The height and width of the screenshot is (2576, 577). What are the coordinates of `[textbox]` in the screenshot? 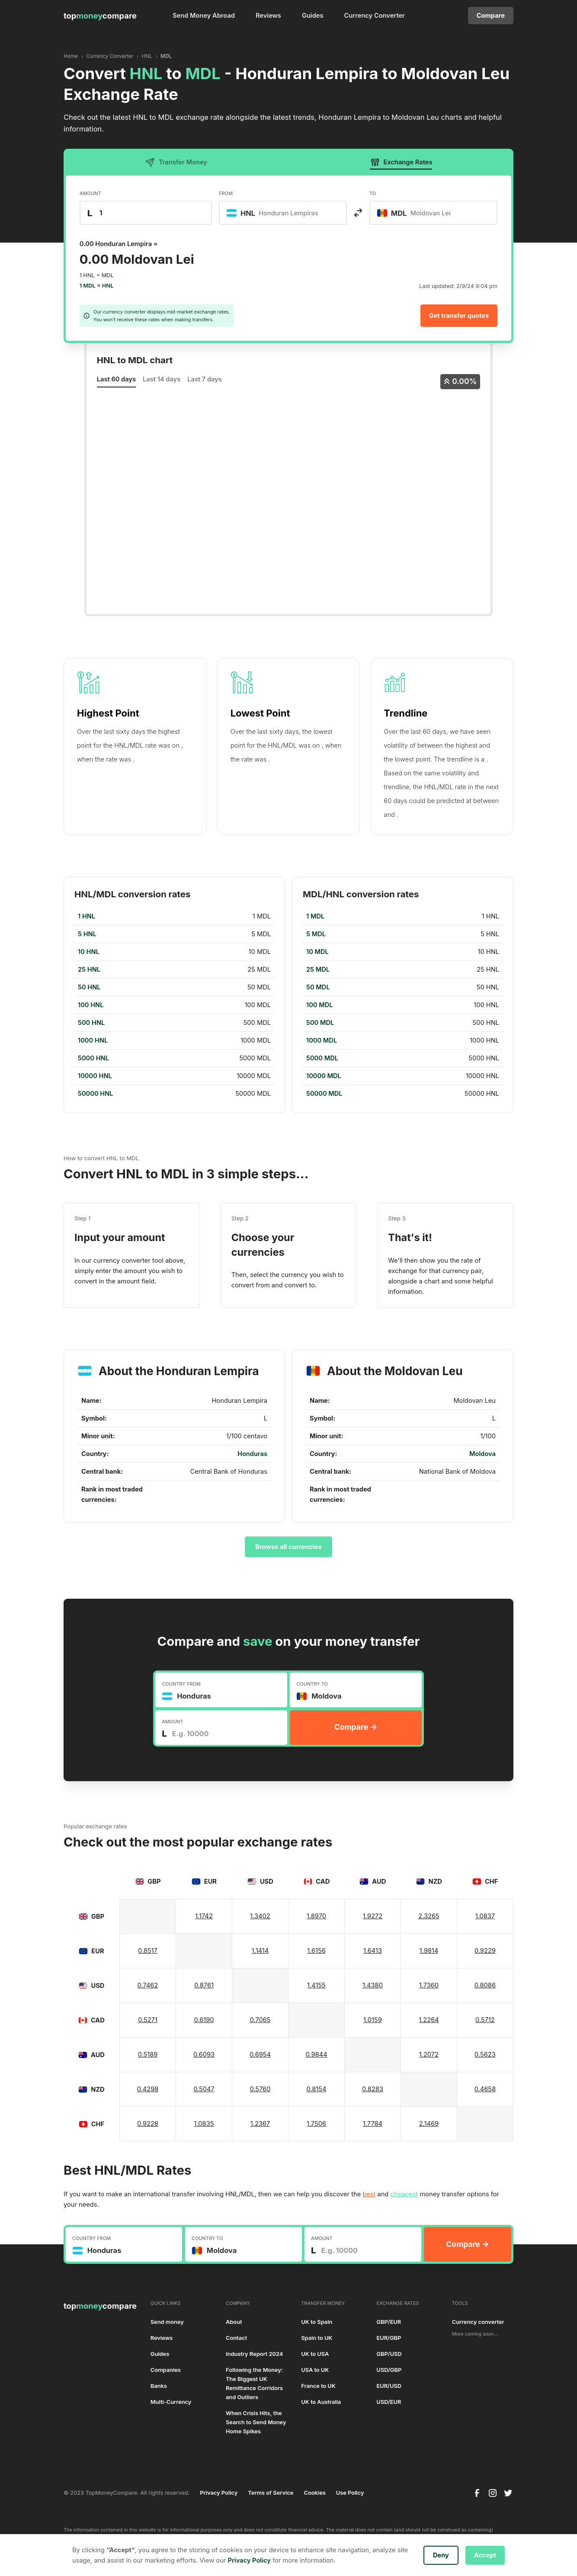 It's located at (277, 213).